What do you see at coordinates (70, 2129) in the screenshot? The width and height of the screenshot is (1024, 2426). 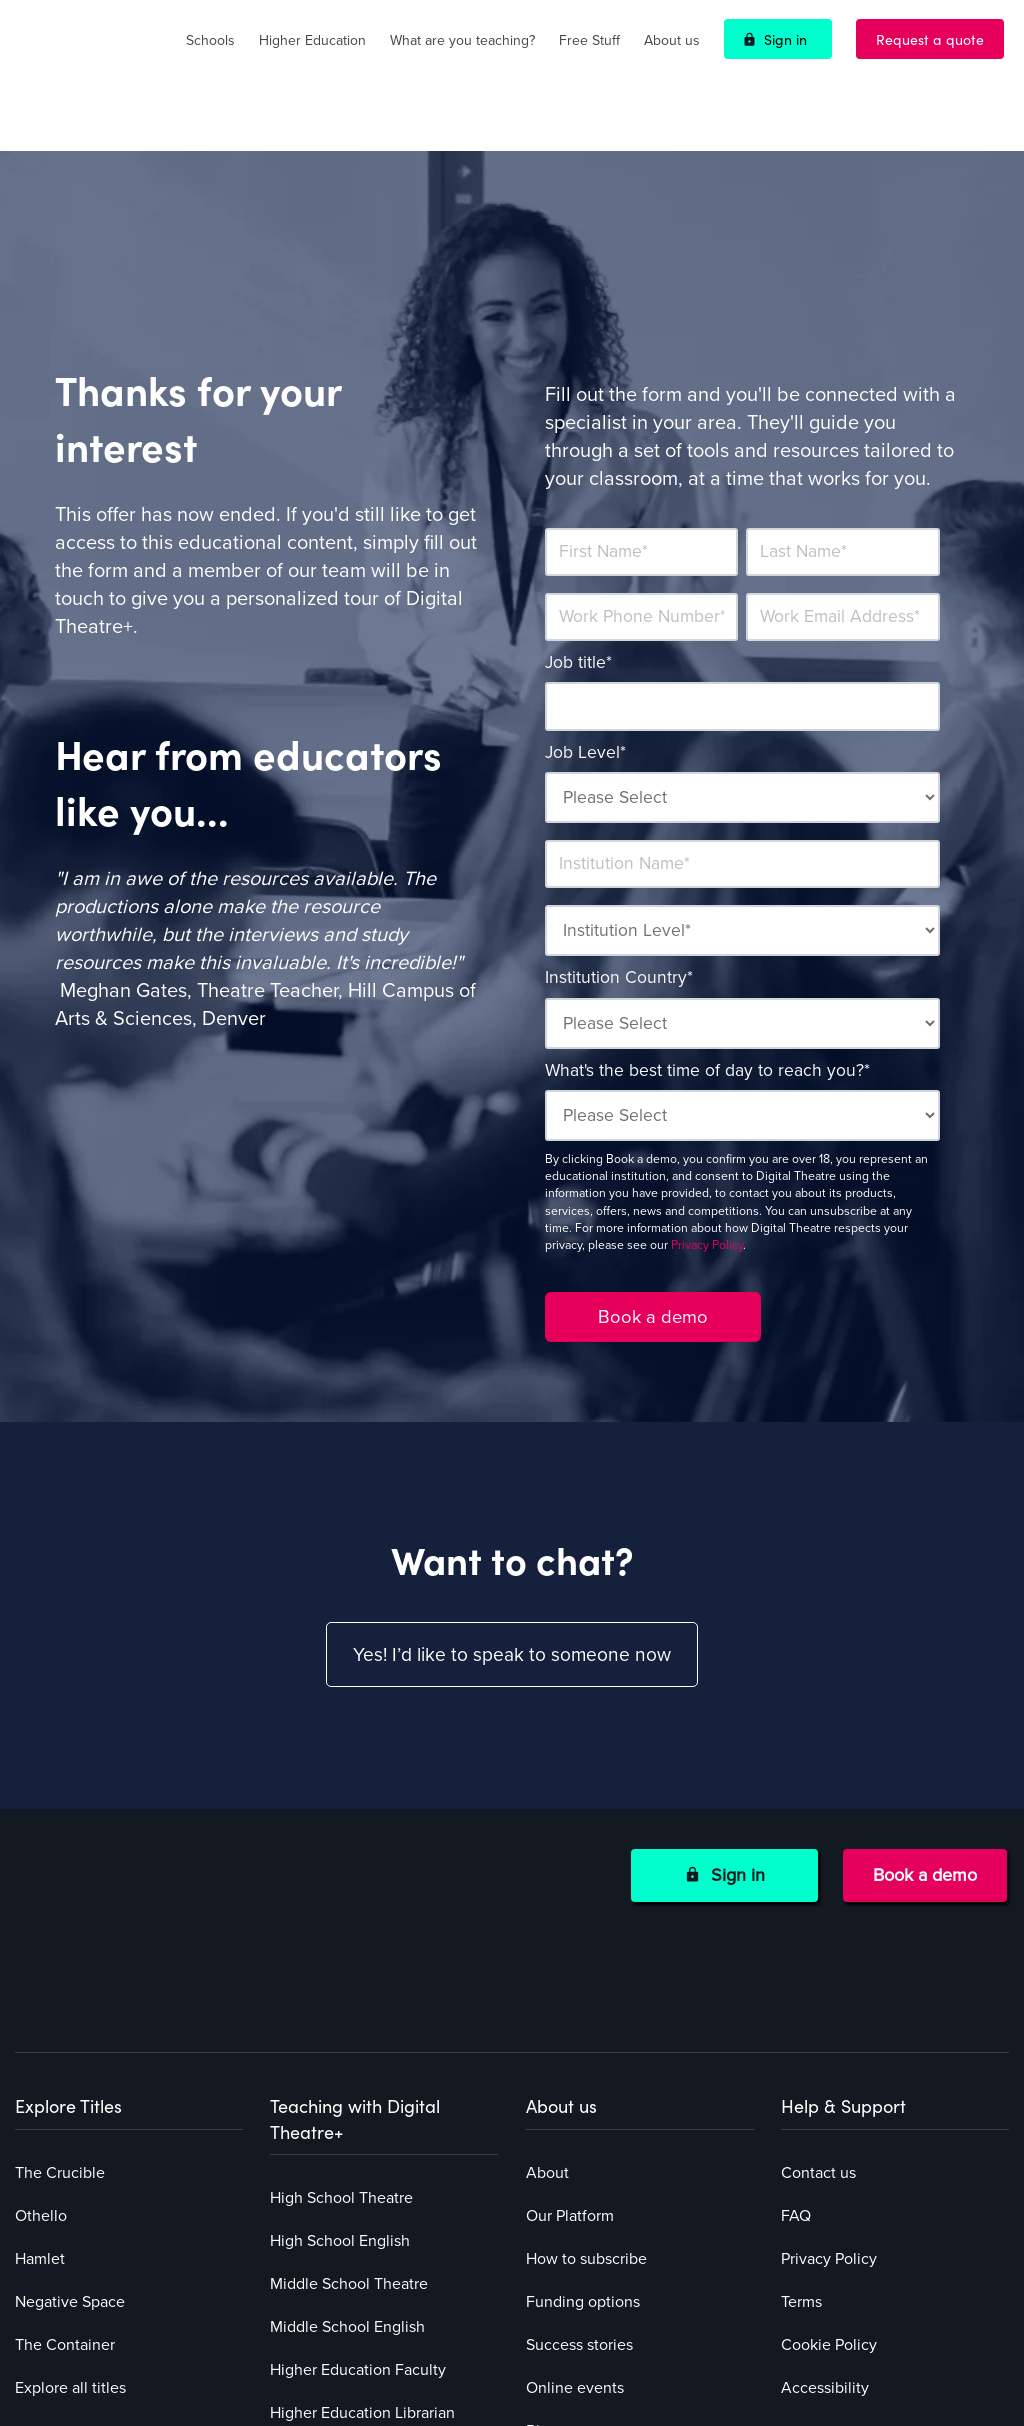 I see `Negative Space [menuitem]` at bounding box center [70, 2129].